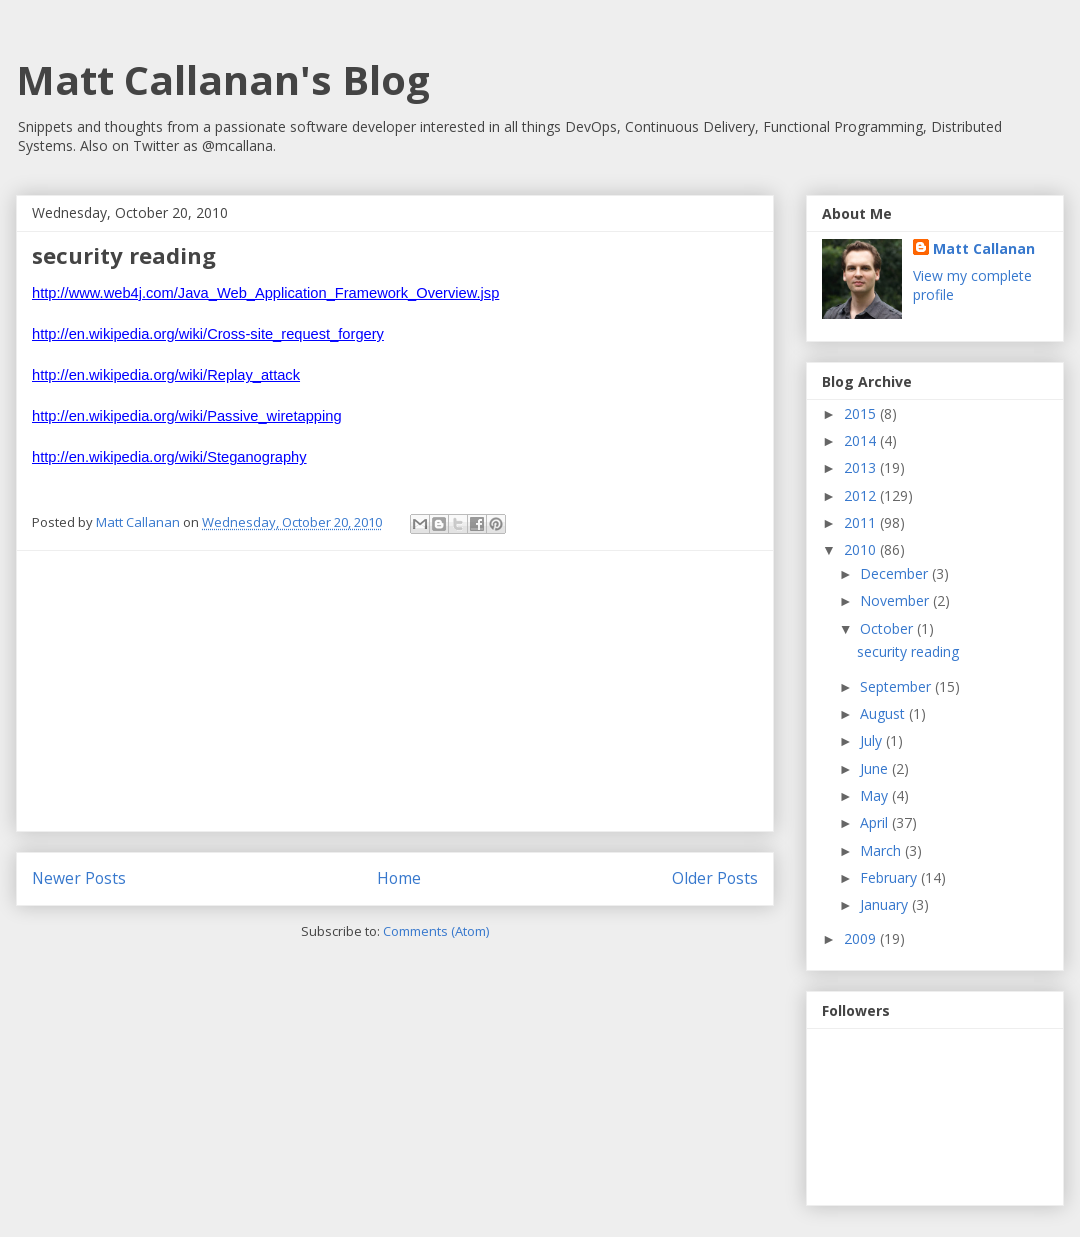  I want to click on March, so click(882, 850).